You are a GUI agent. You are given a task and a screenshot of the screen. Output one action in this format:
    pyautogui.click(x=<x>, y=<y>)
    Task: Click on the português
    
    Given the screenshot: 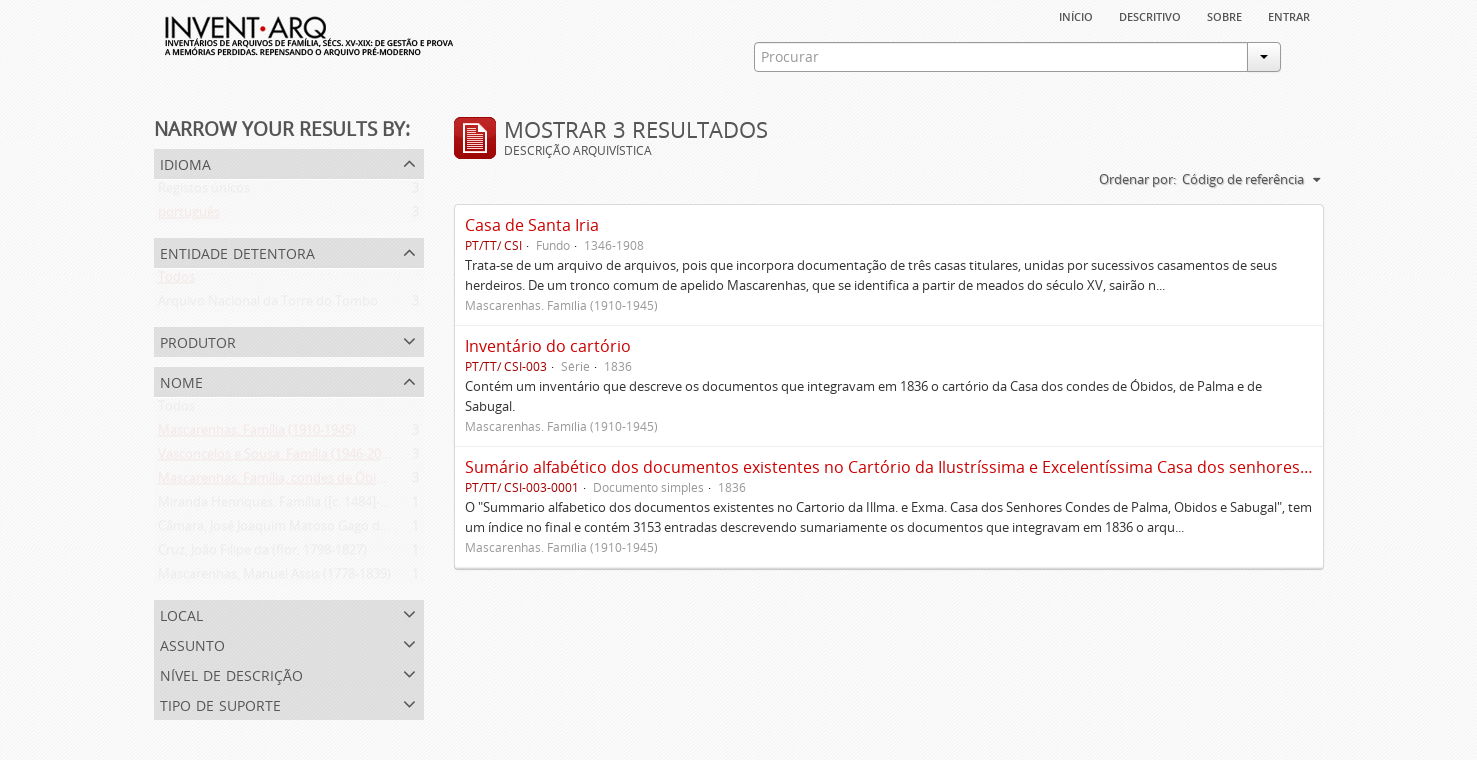 What is the action you would take?
    pyautogui.click(x=189, y=216)
    